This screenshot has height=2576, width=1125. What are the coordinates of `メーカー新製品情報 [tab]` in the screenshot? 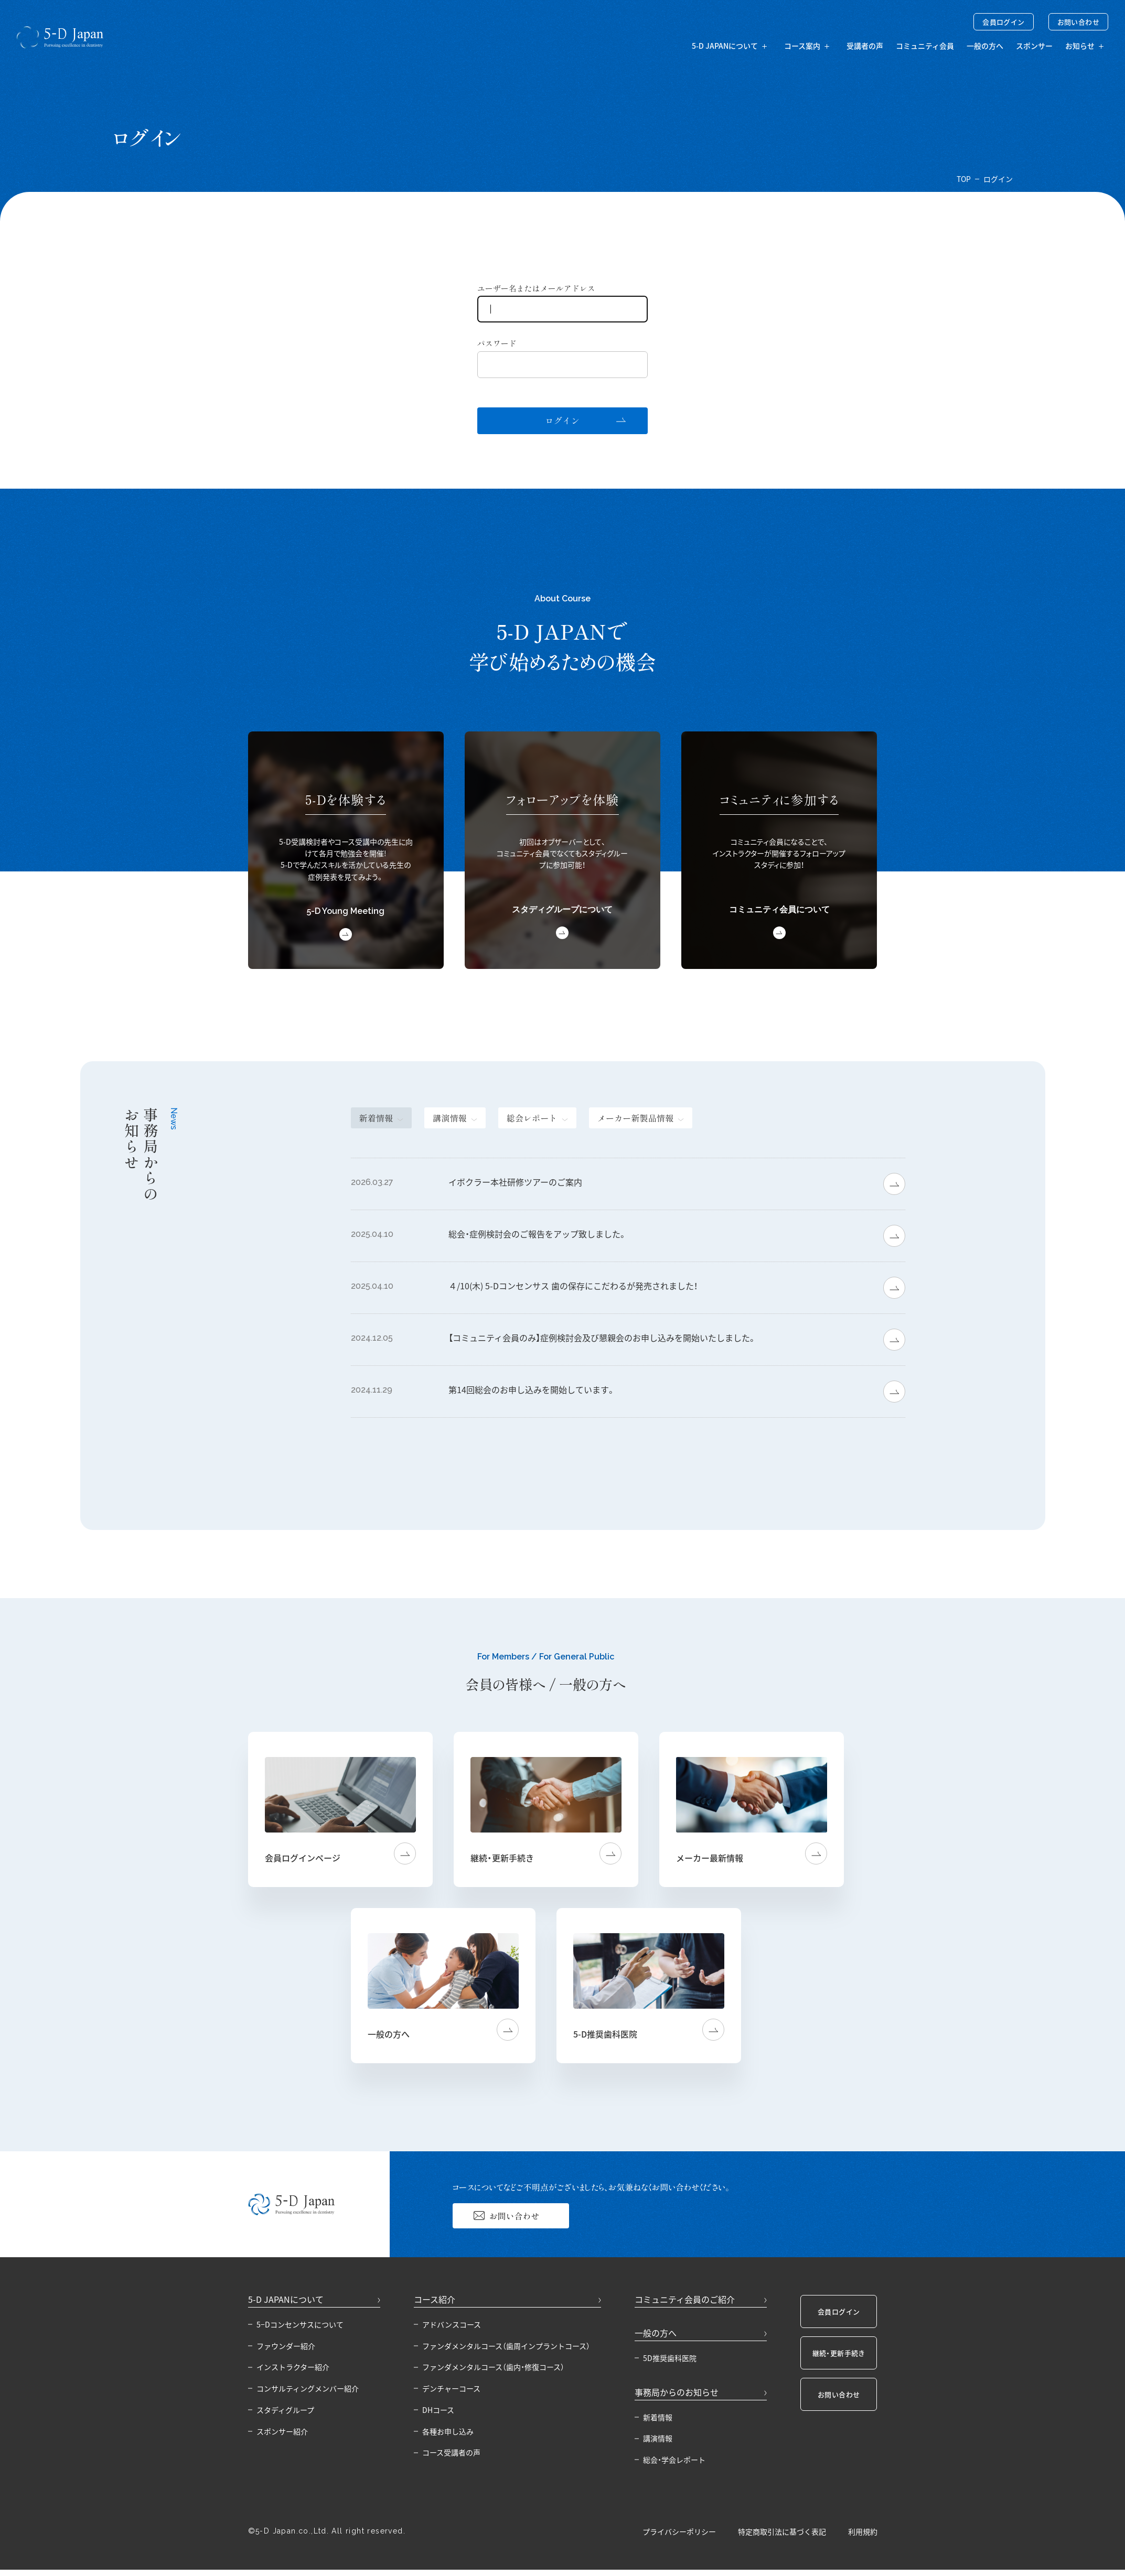 It's located at (635, 1118).